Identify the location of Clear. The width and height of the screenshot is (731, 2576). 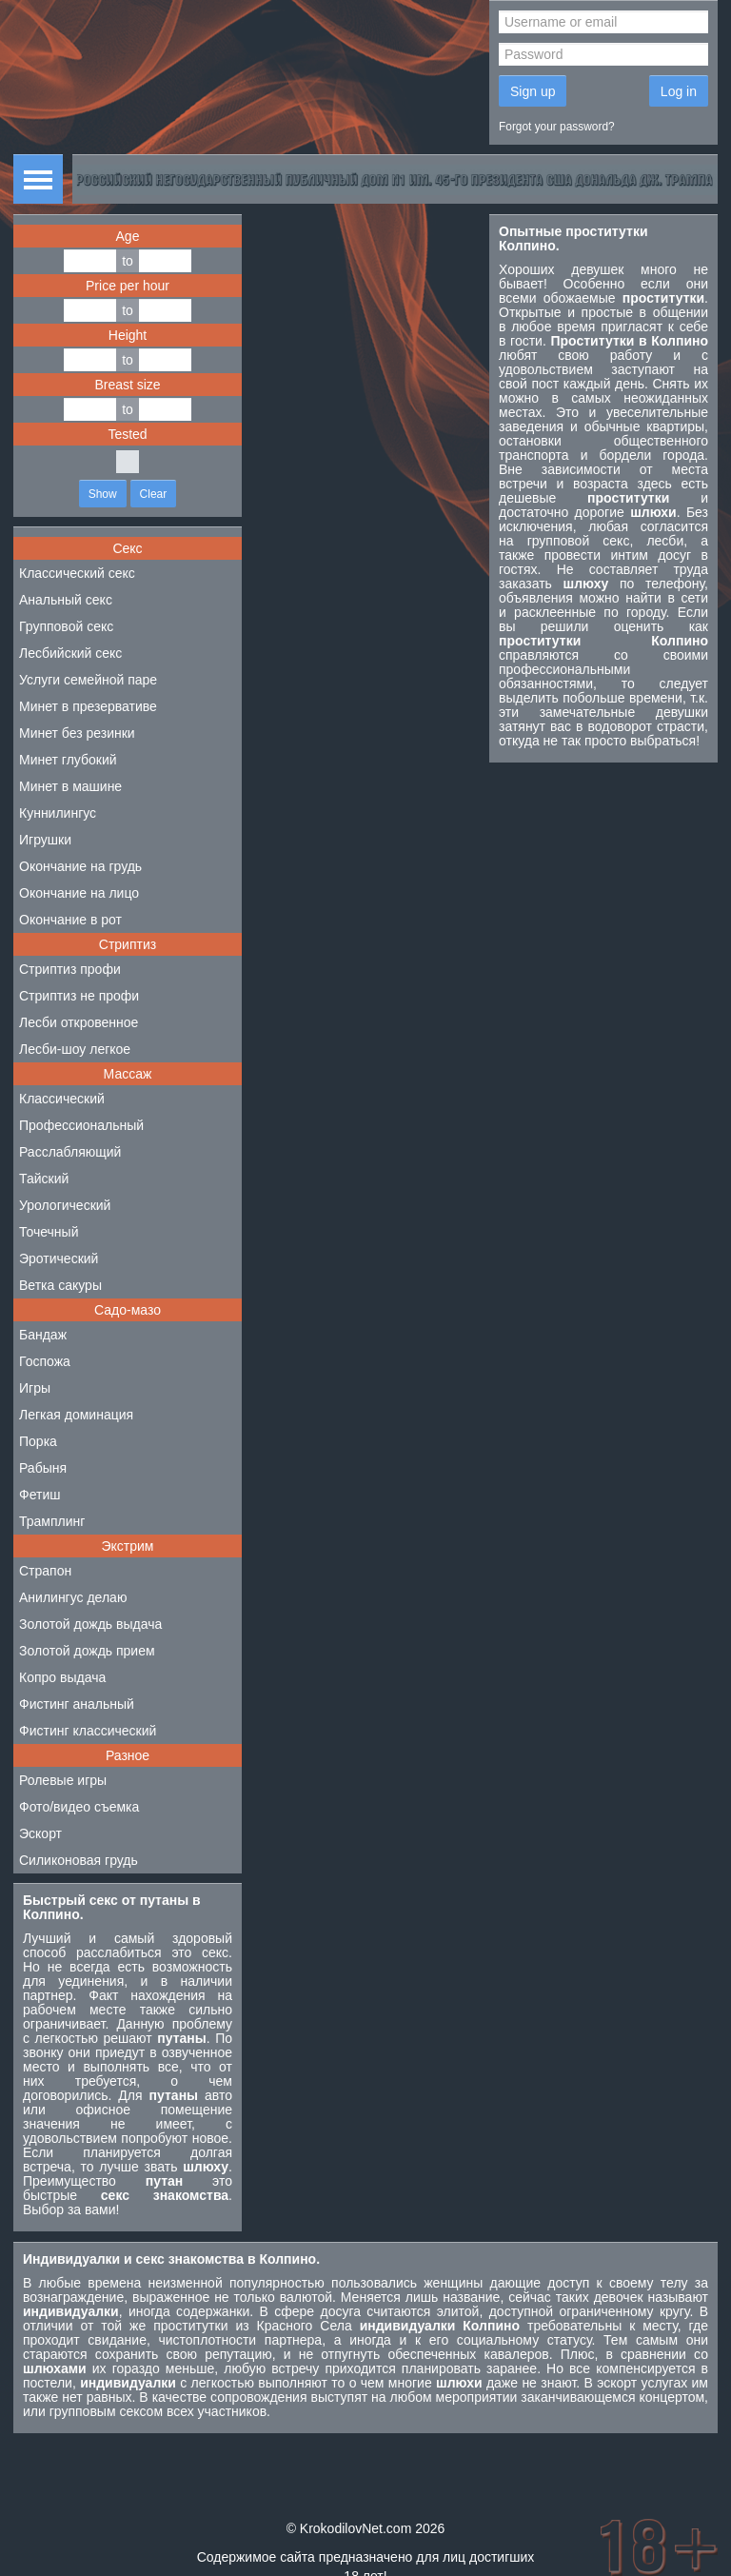
(154, 494).